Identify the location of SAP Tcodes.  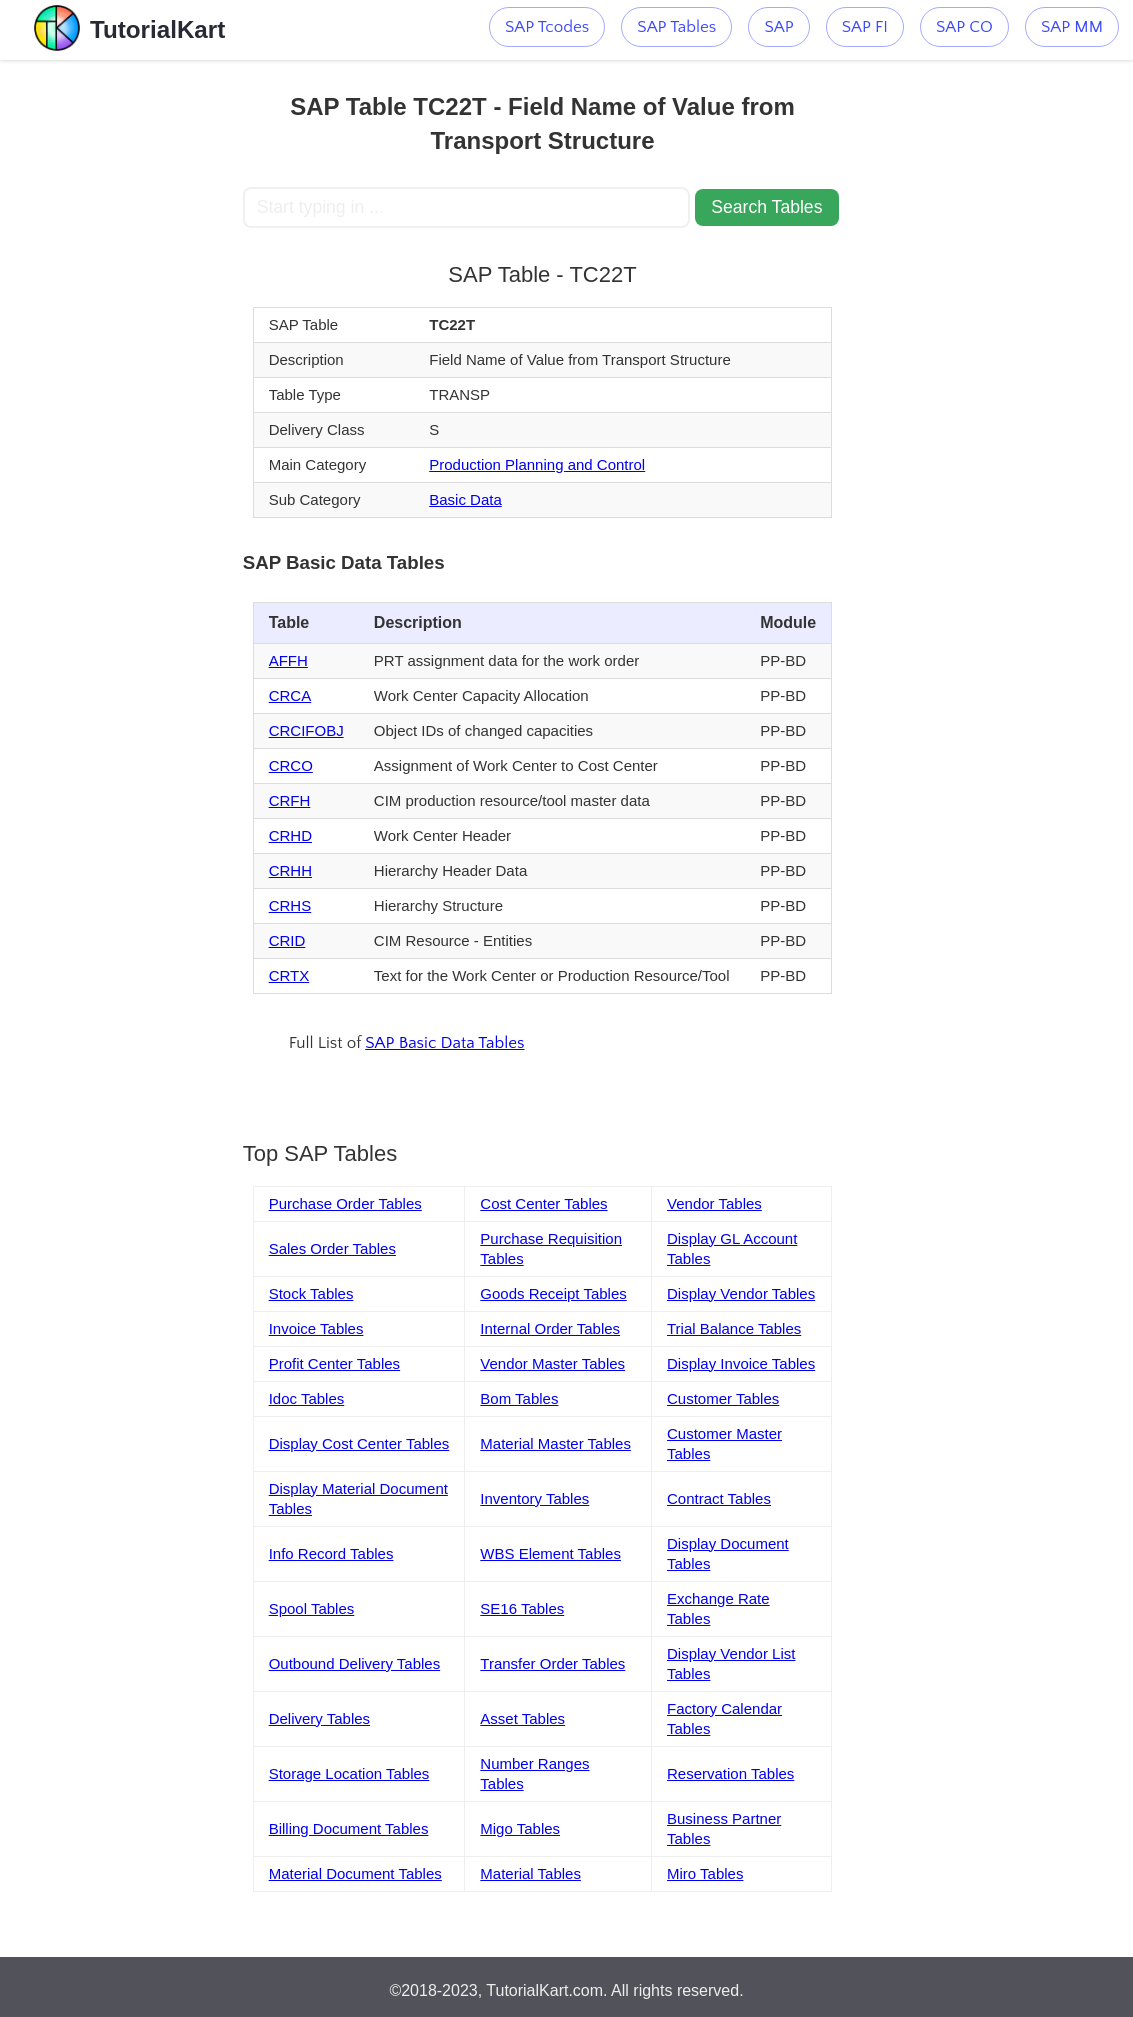
(547, 27).